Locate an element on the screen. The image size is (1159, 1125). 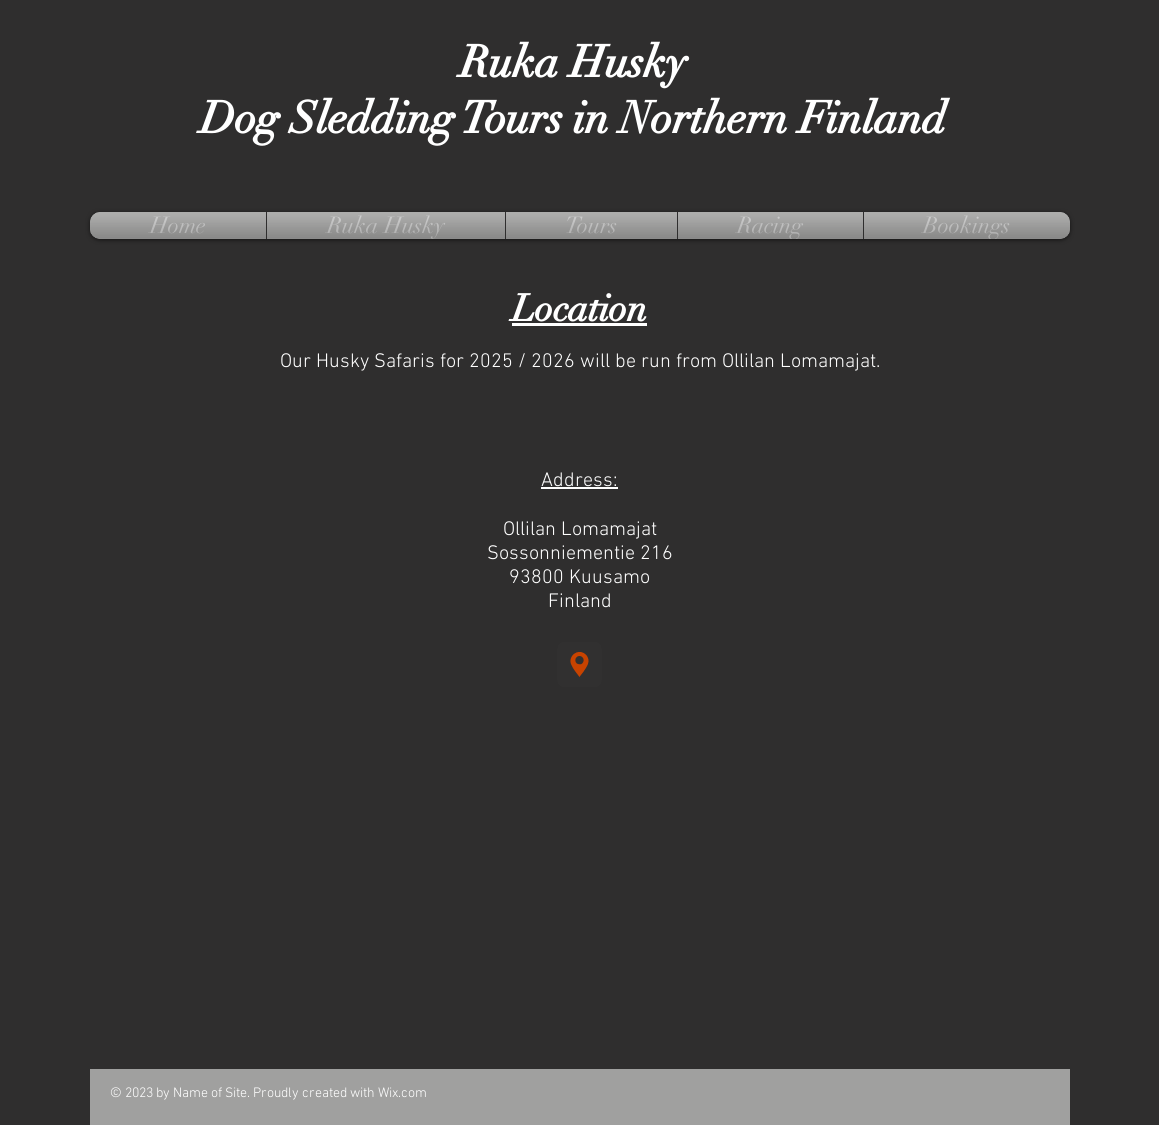
Ollilan Lomamajat is located at coordinates (580, 530).